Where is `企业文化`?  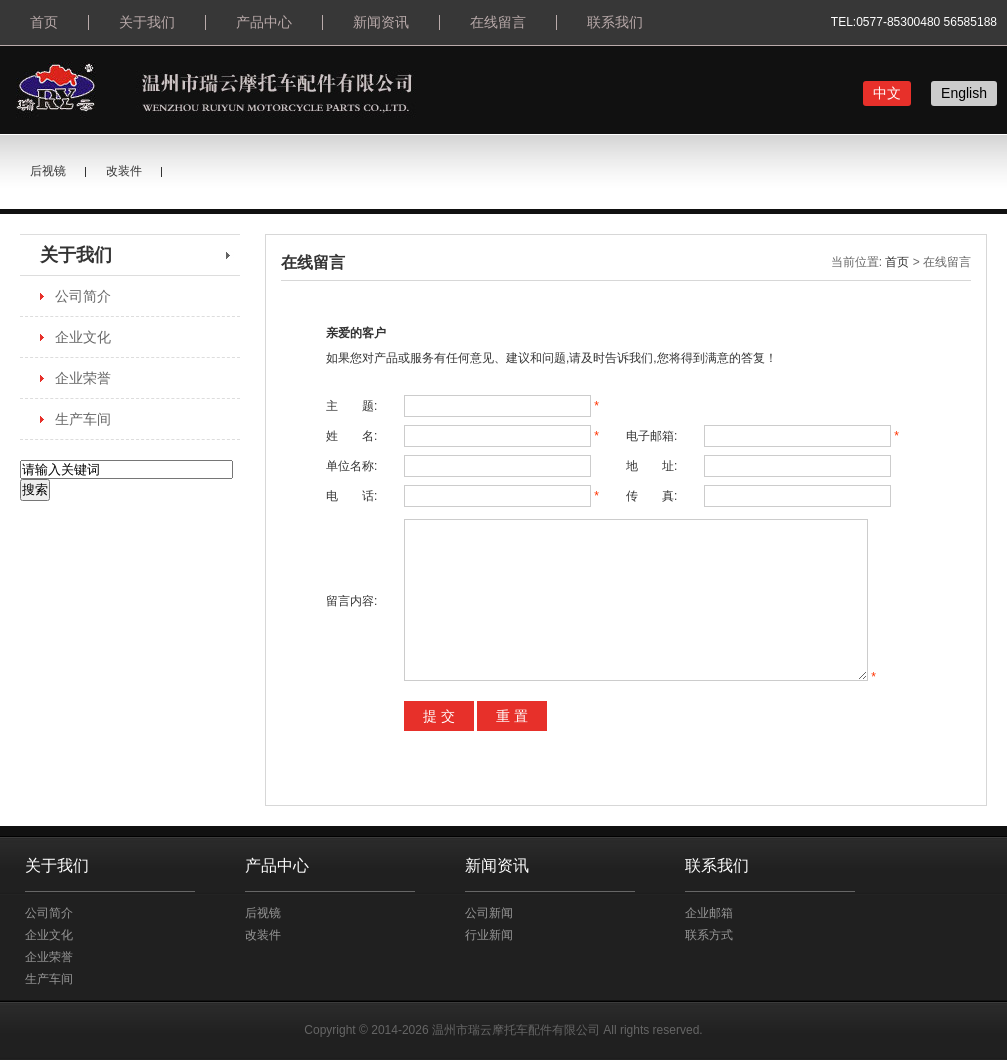
企业文化 is located at coordinates (83, 337).